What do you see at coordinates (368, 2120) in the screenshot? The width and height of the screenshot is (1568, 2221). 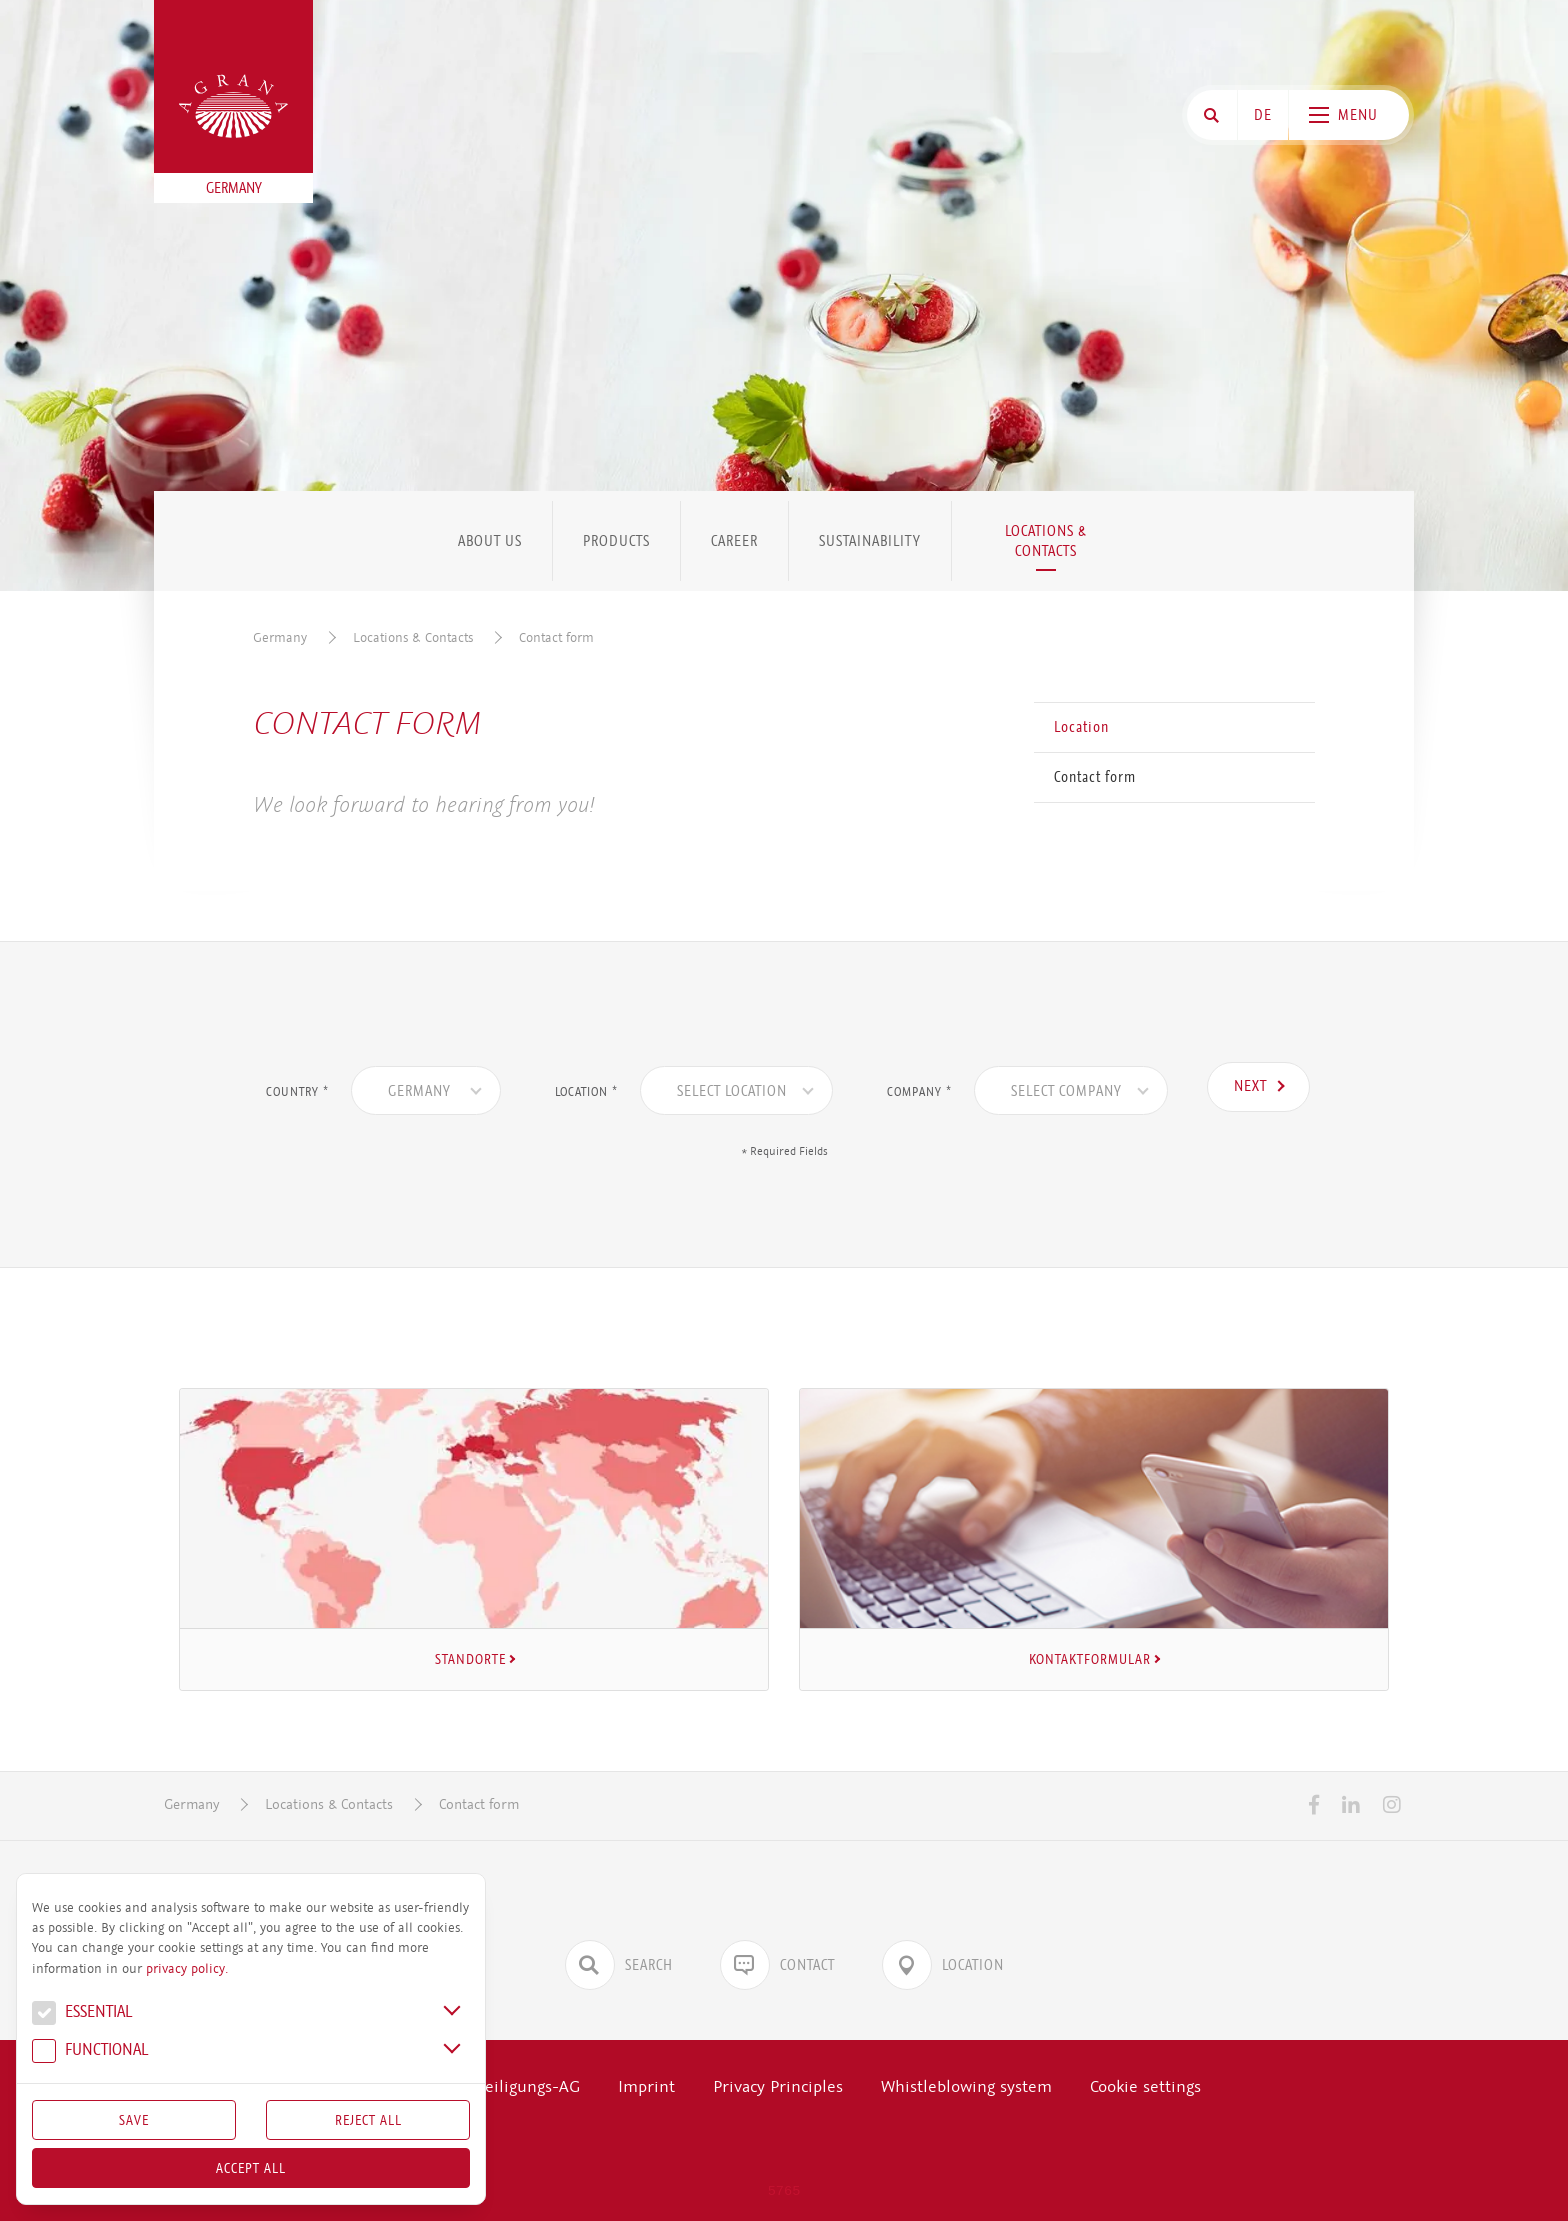 I see `Reject All` at bounding box center [368, 2120].